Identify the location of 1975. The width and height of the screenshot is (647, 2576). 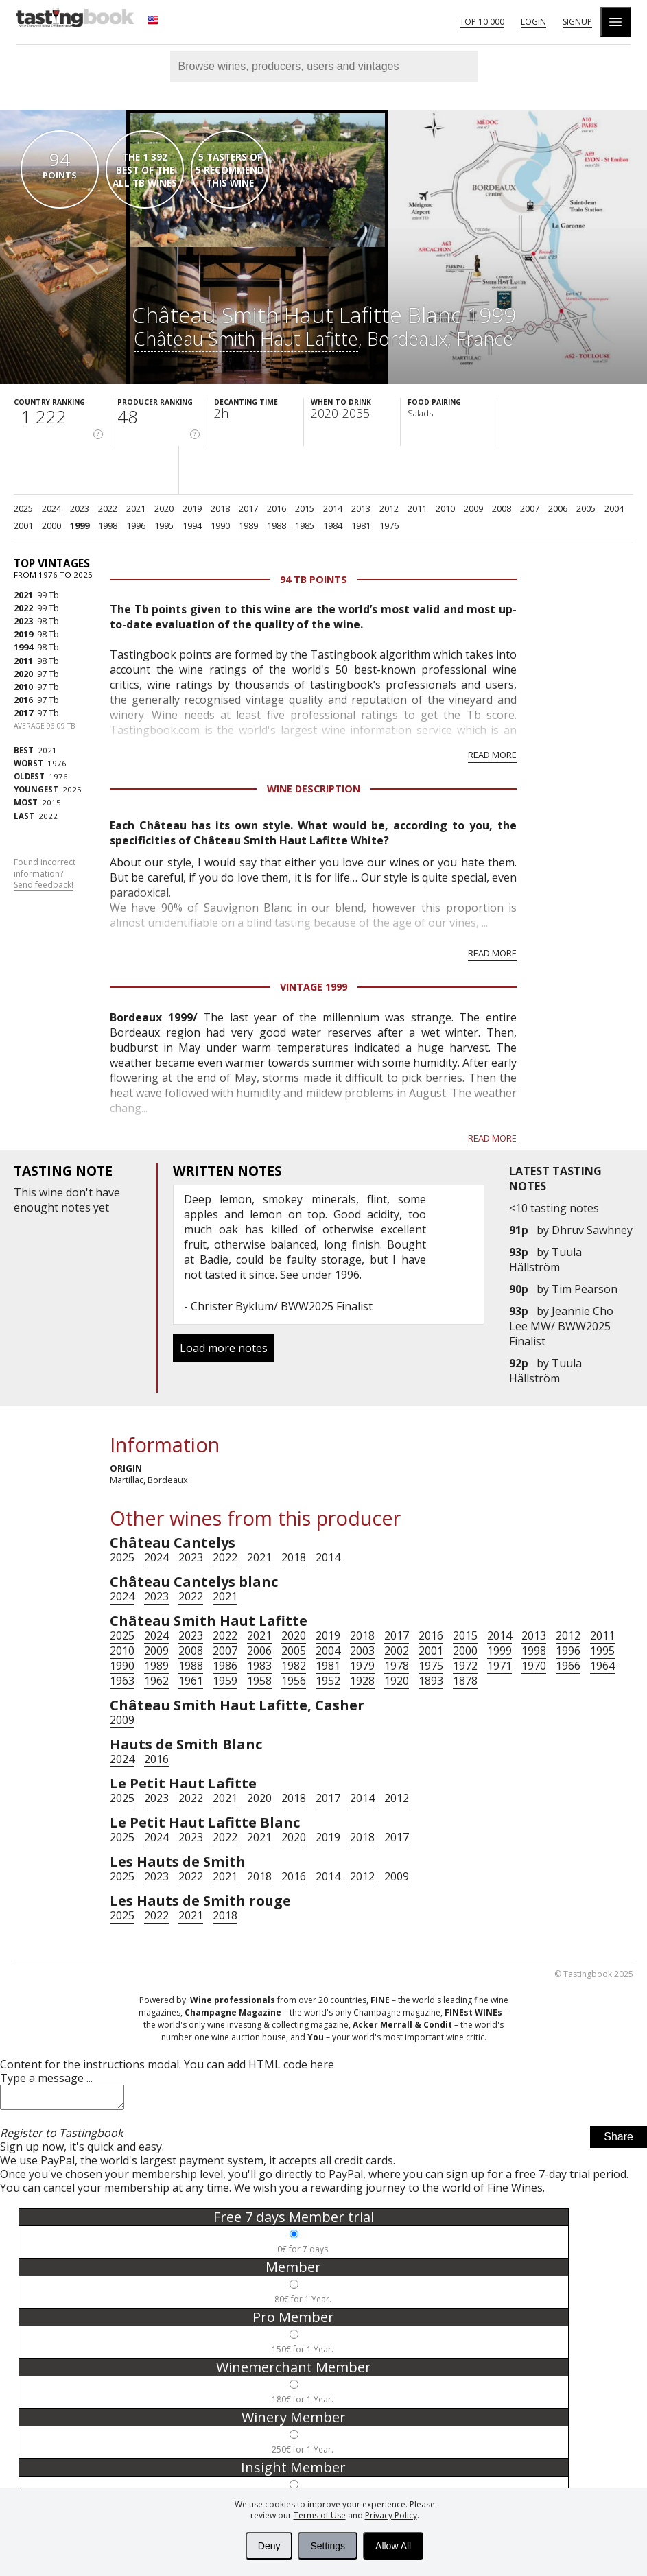
(431, 1665).